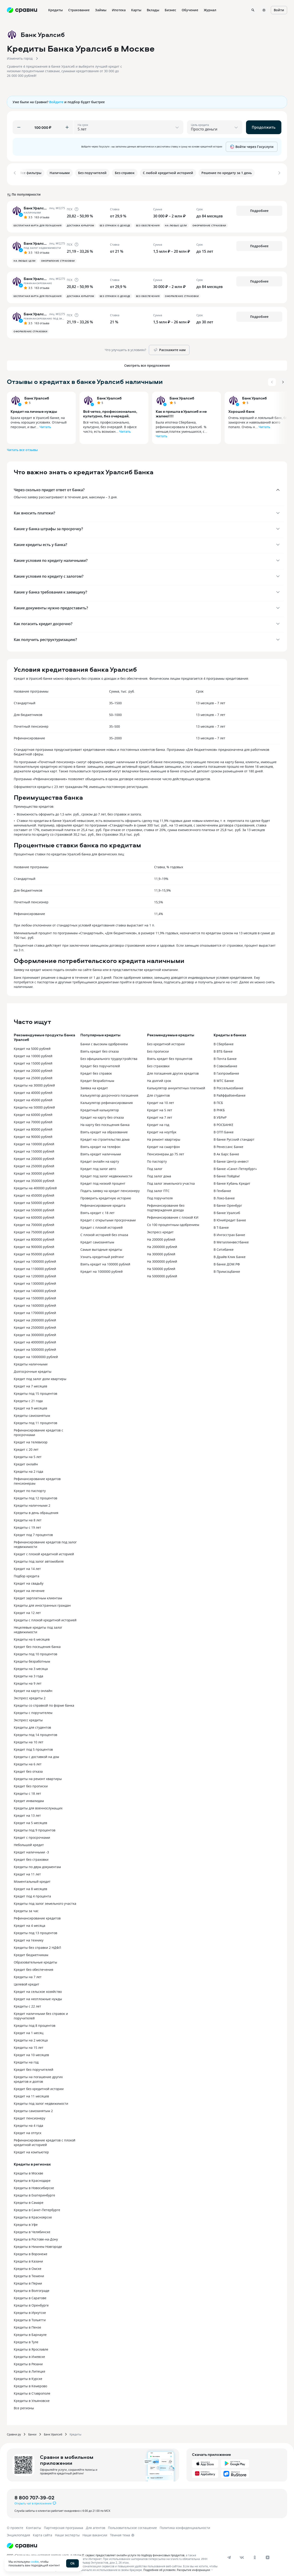  What do you see at coordinates (159, 1107) in the screenshot?
I see `Кредит на 5 лет` at bounding box center [159, 1107].